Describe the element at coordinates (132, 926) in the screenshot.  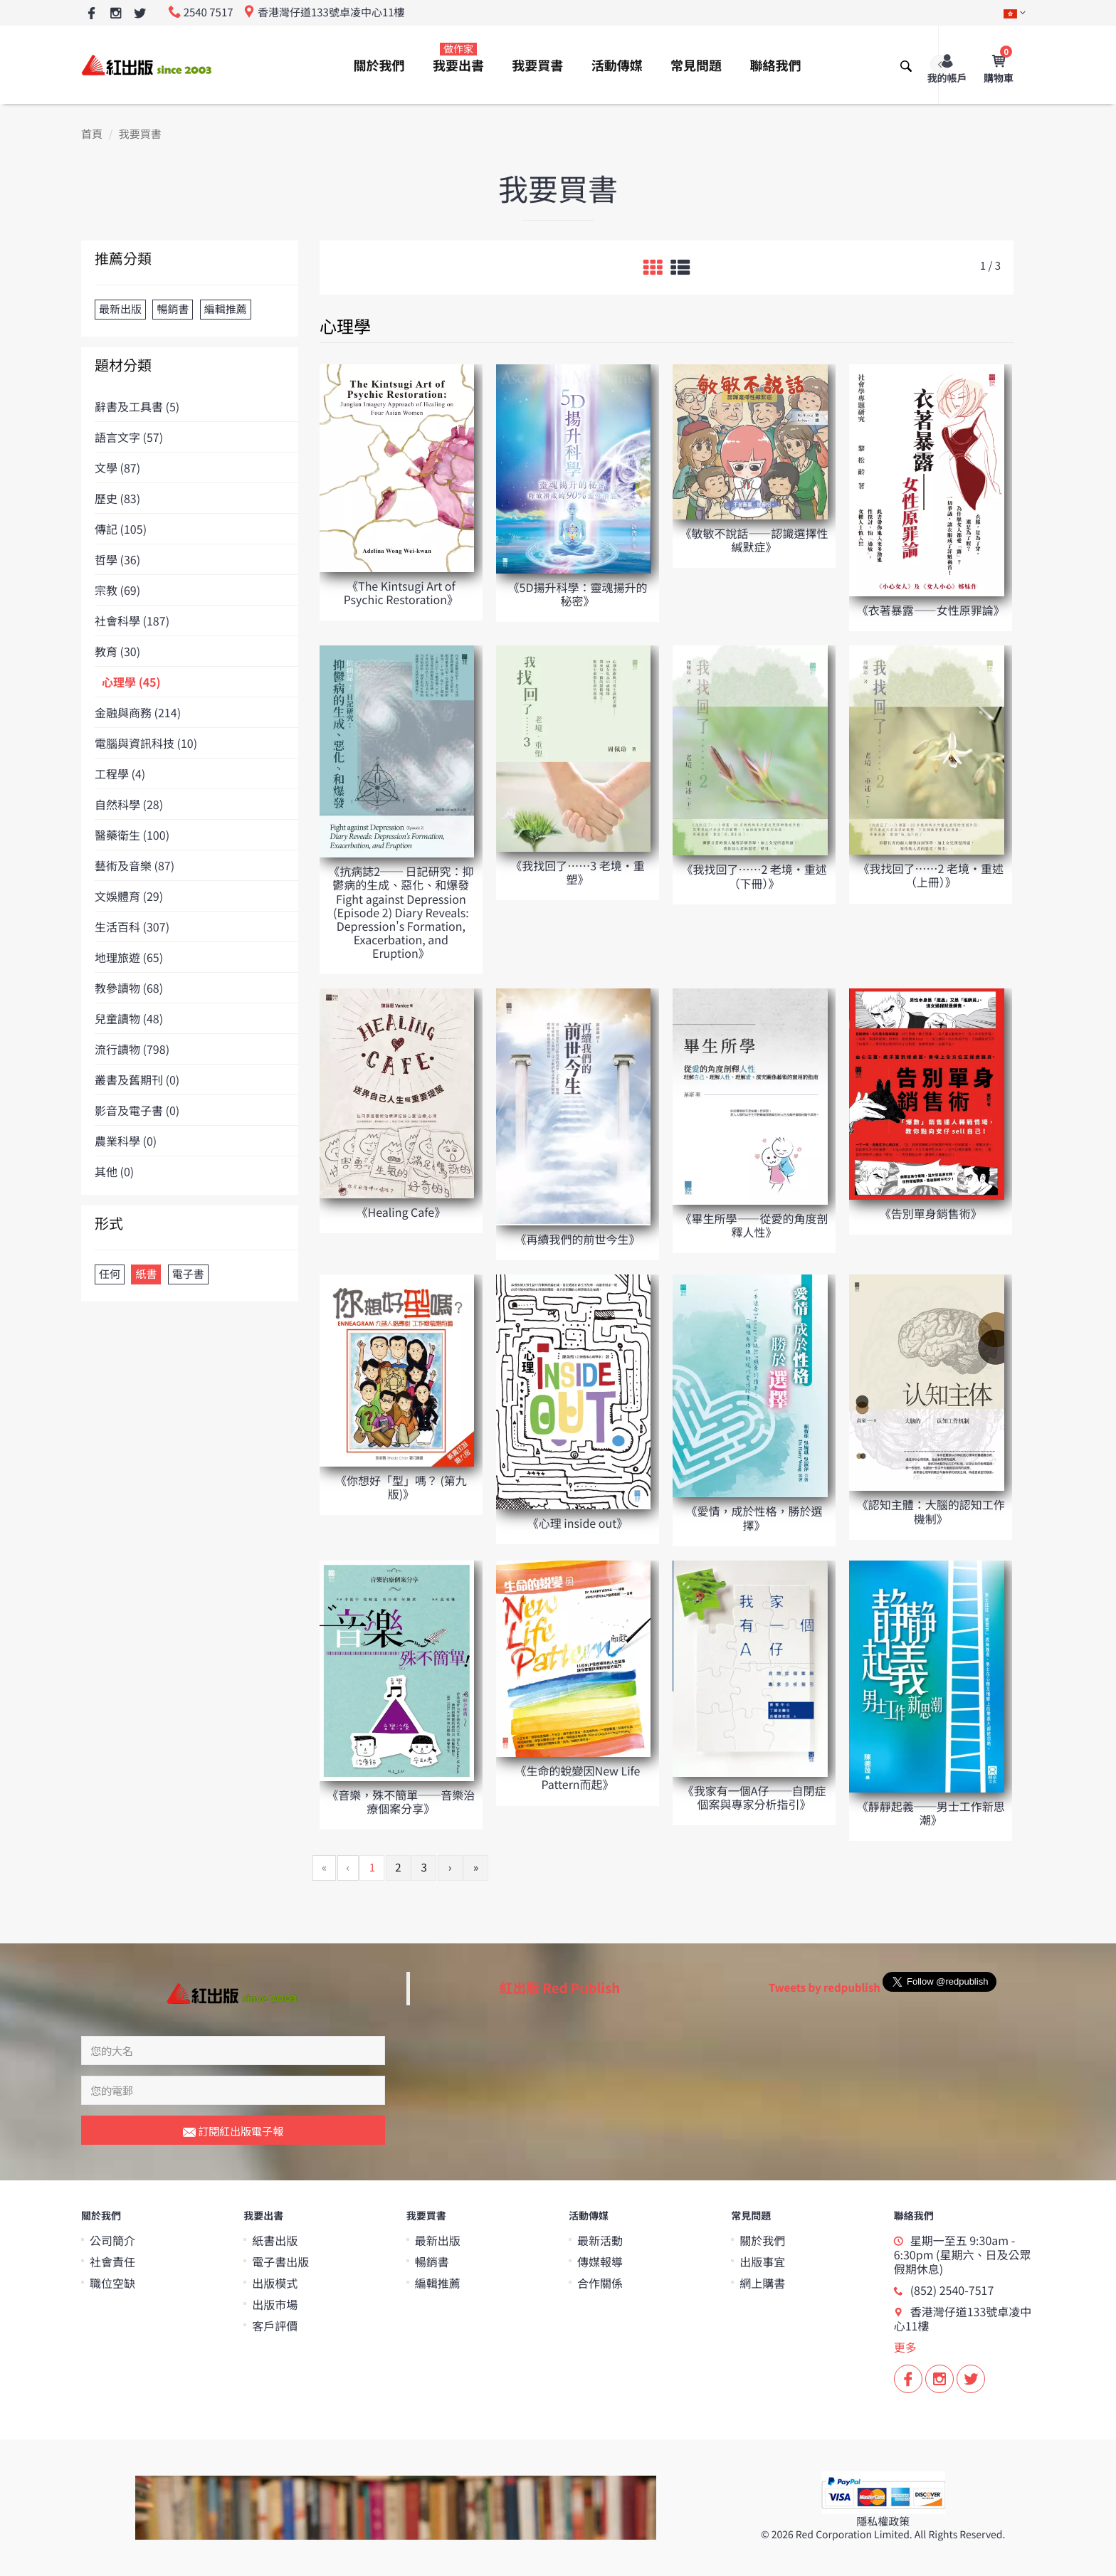
I see `生活百科 (307)` at that location.